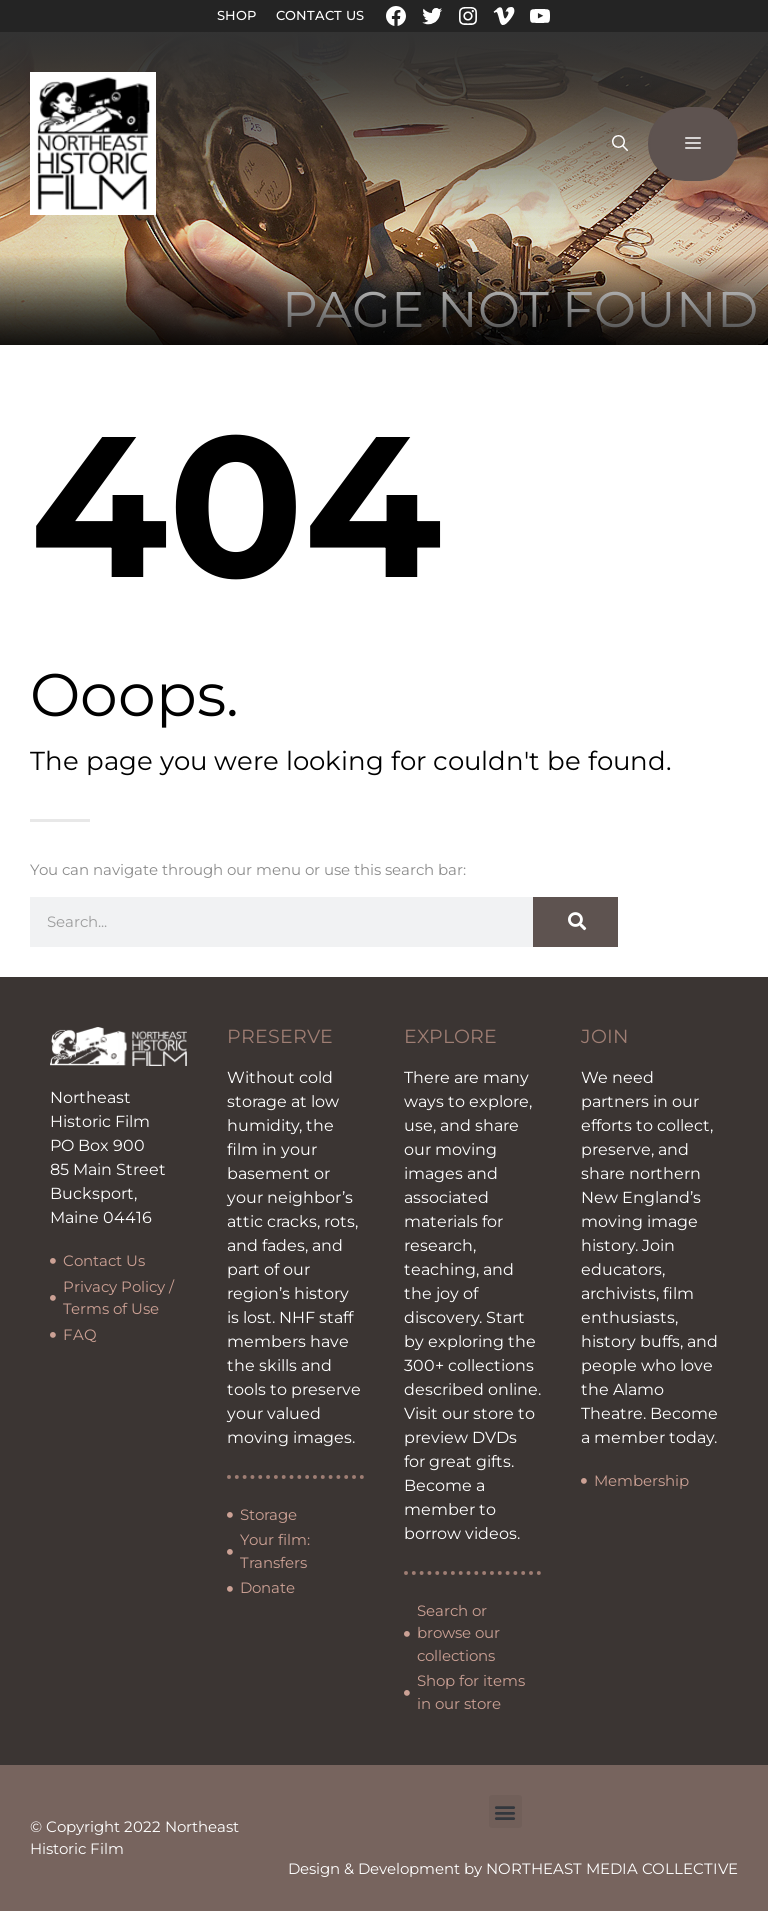 The image size is (768, 1911). I want to click on Contact Us, so click(320, 15).